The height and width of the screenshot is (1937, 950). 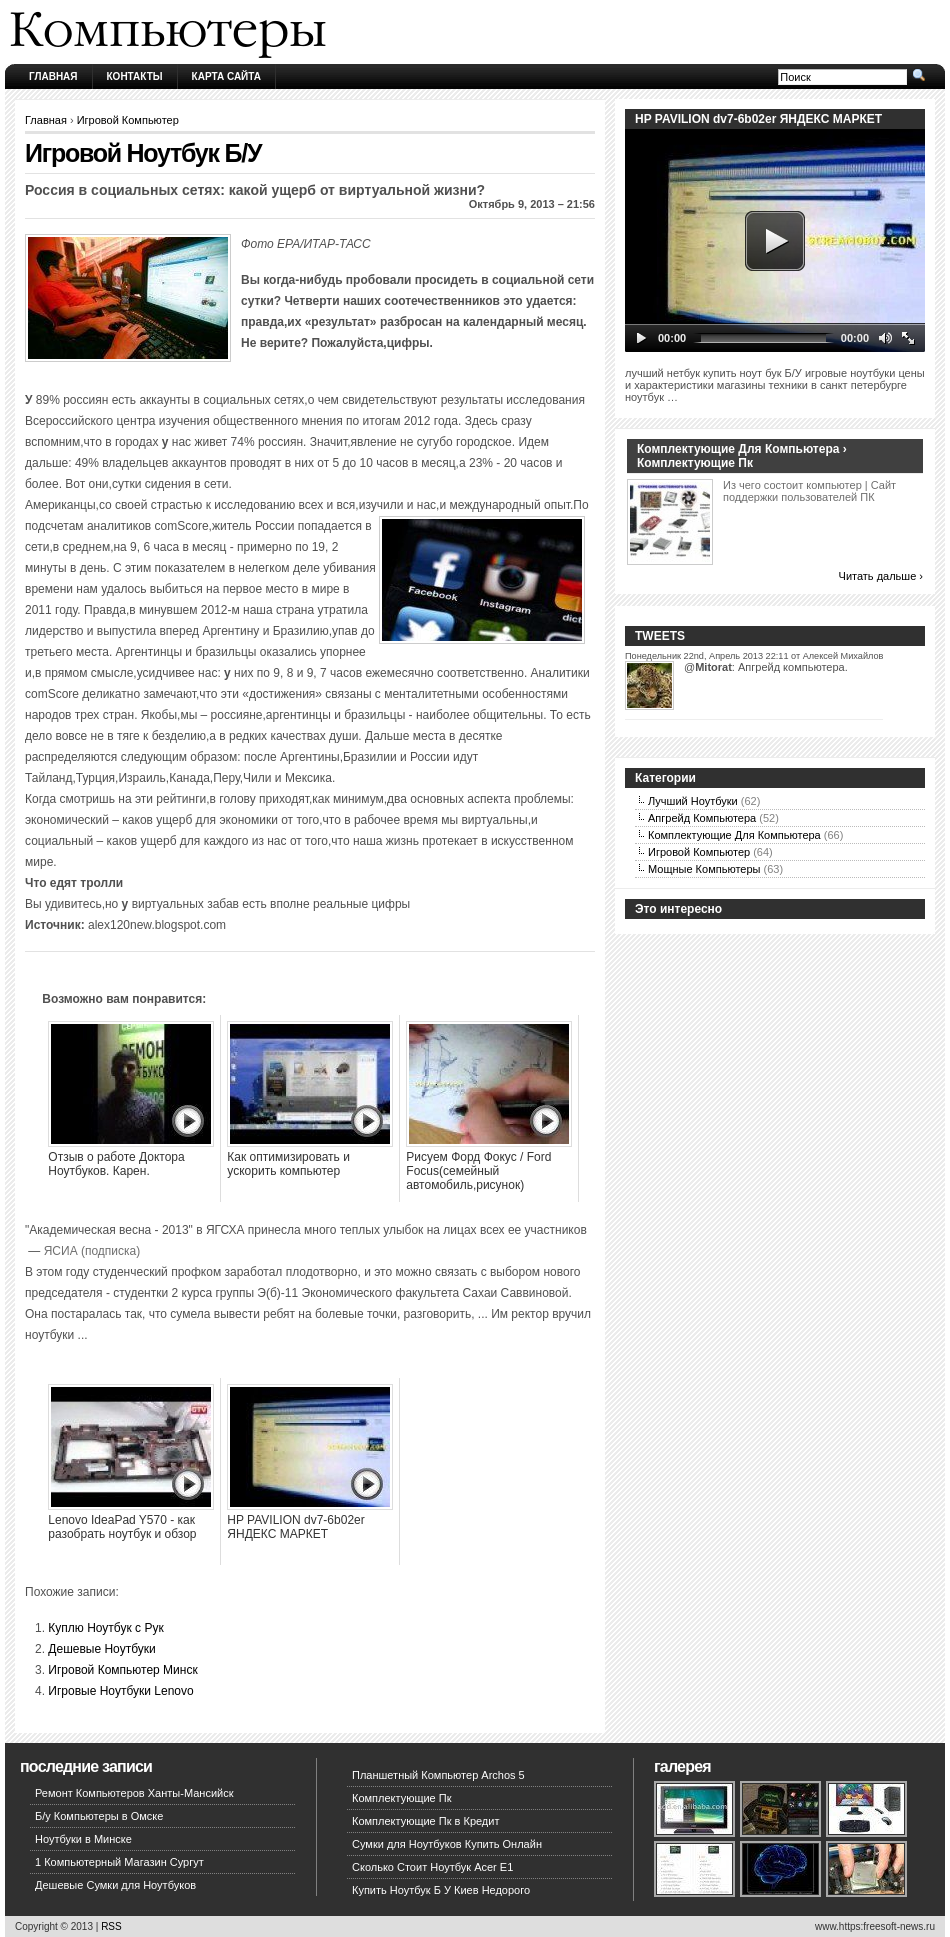 What do you see at coordinates (425, 1821) in the screenshot?
I see `Комплектующие Пк в Кредит` at bounding box center [425, 1821].